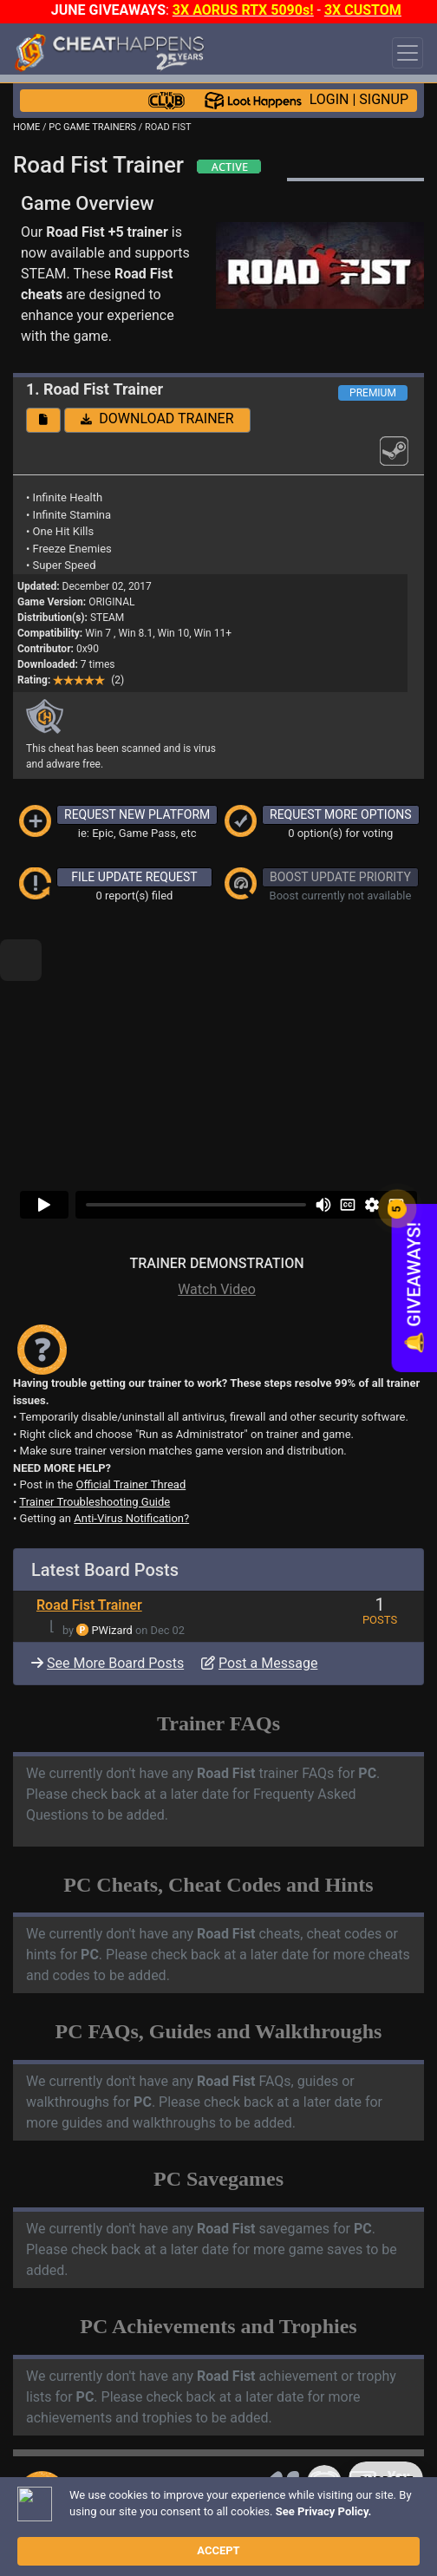  Describe the element at coordinates (130, 2460) in the screenshot. I see `ANTI-VIRUS NOTIFICATIONS` at that location.